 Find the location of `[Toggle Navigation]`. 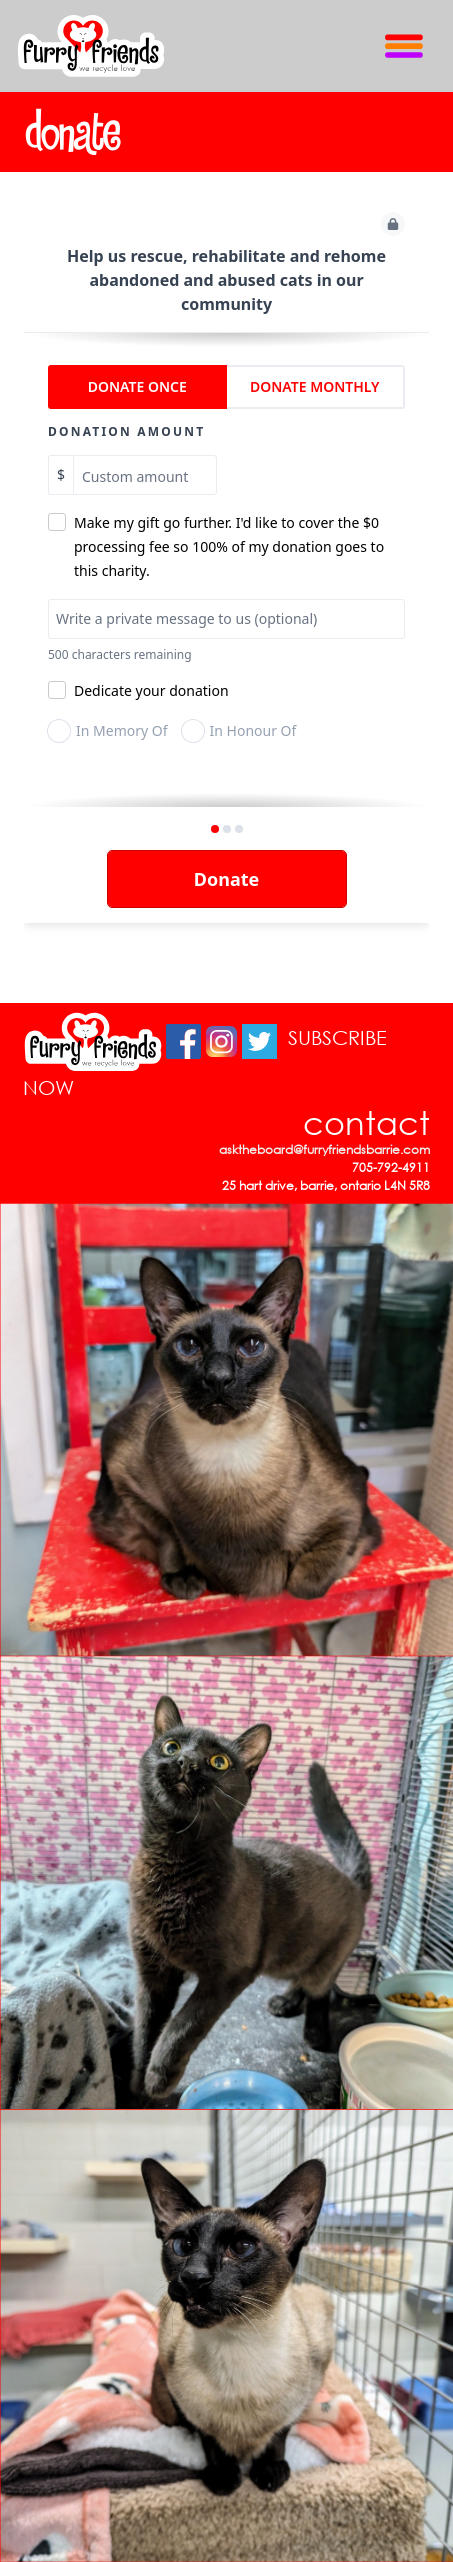

[Toggle Navigation] is located at coordinates (404, 45).